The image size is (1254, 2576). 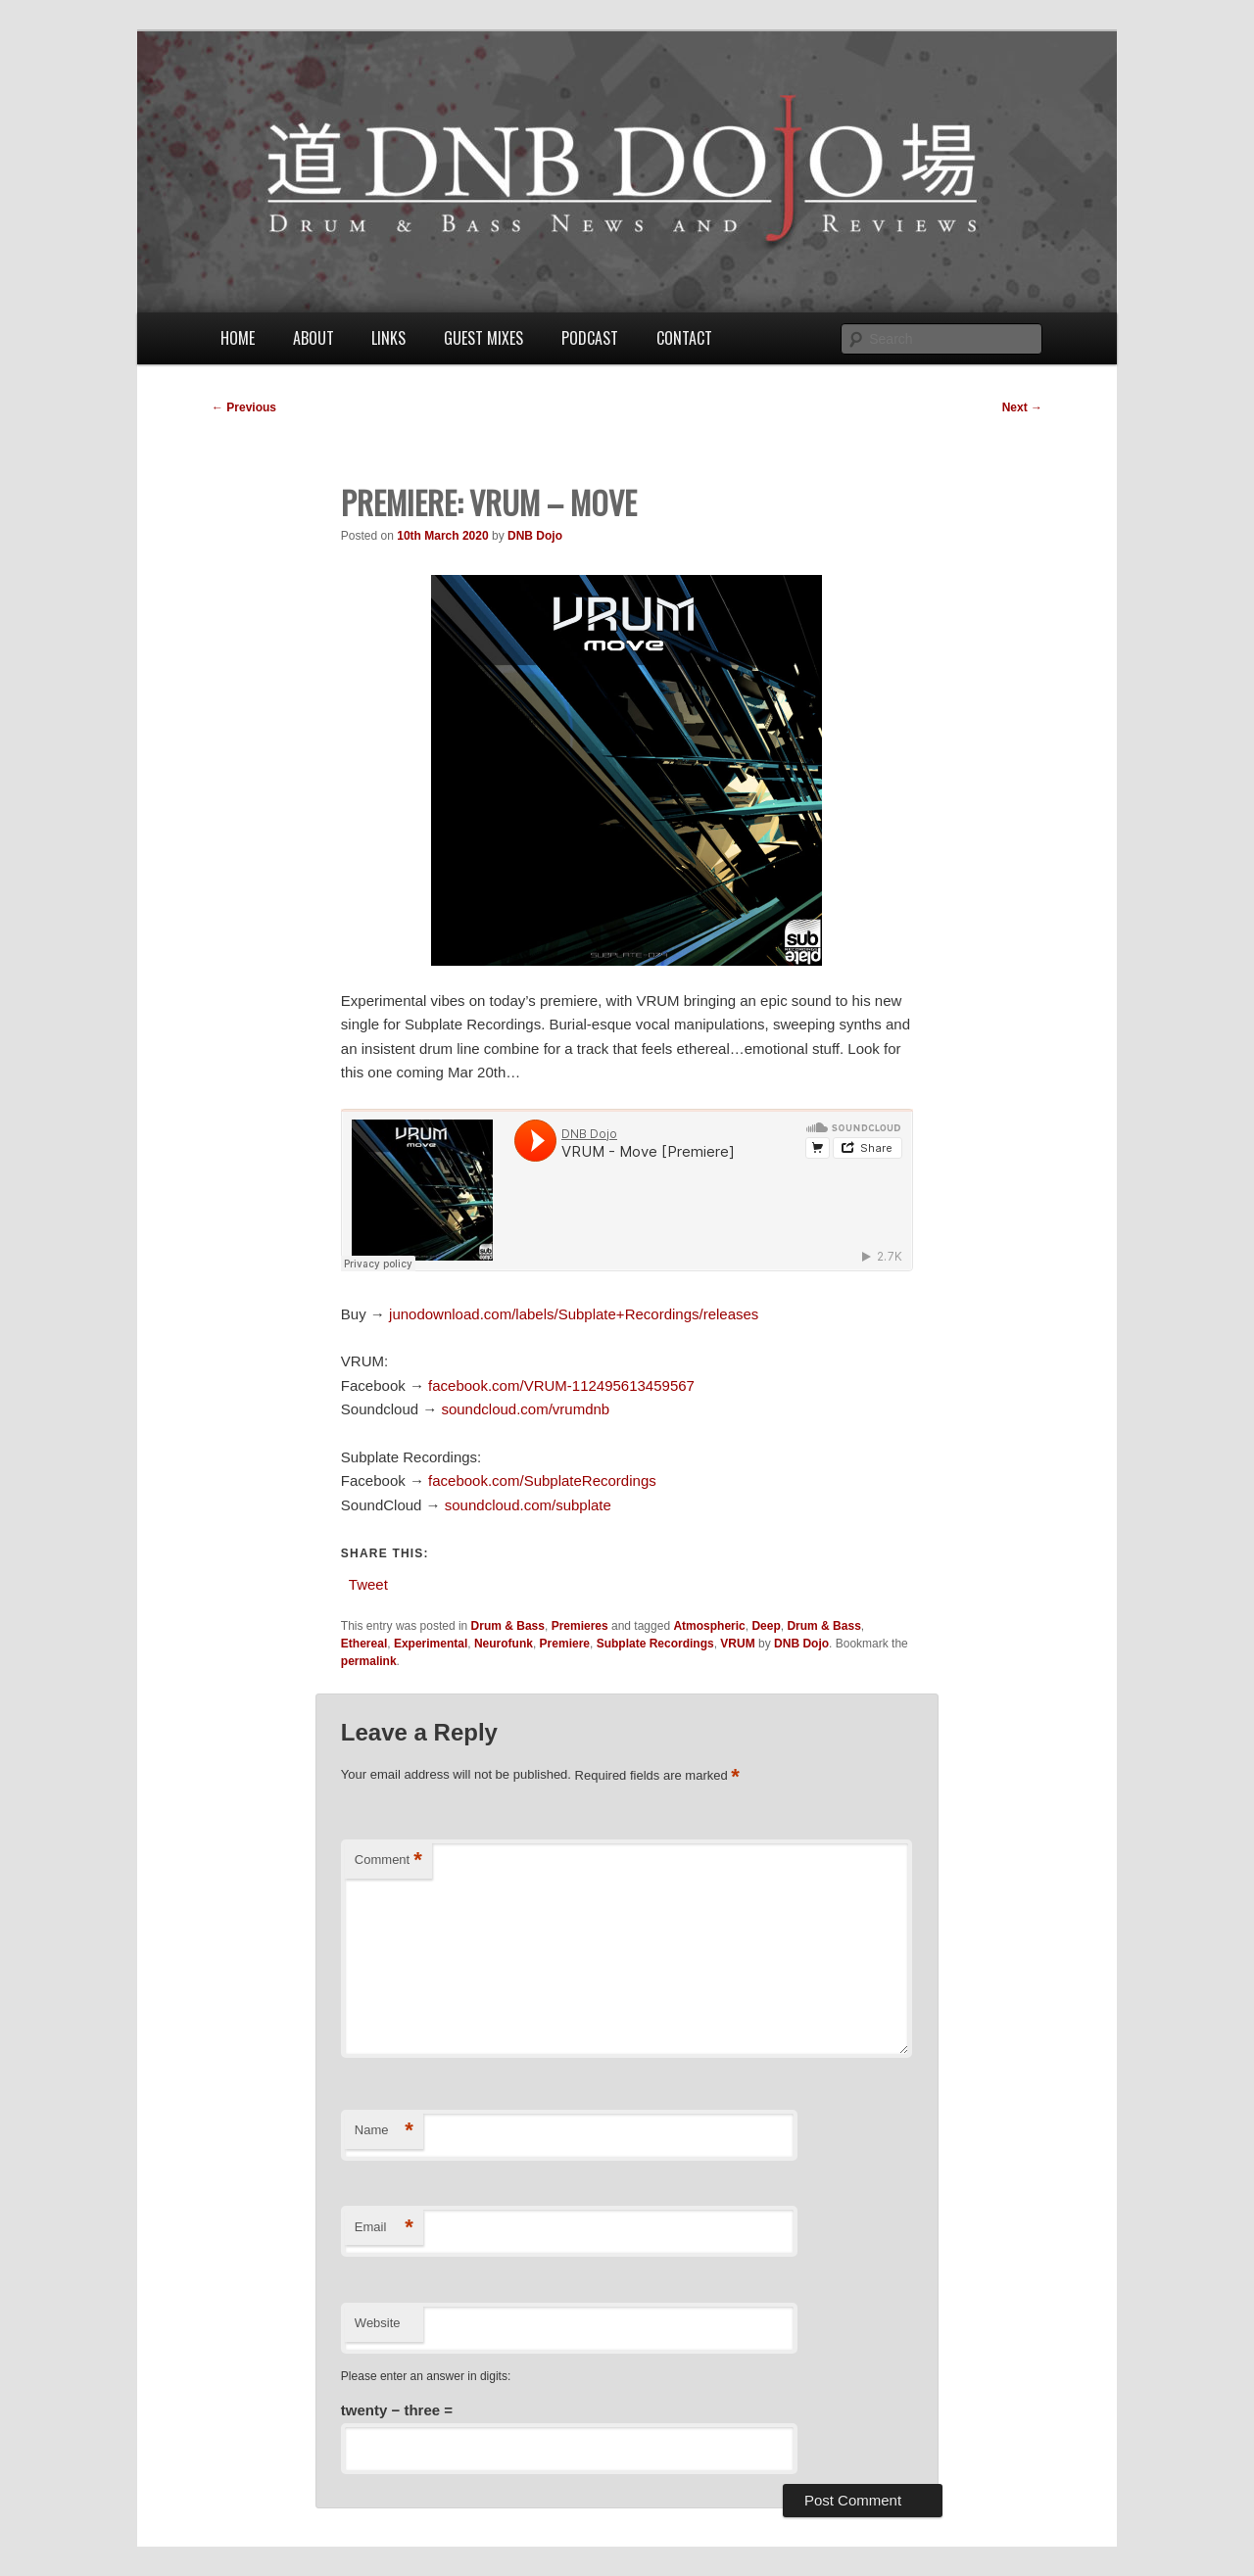 What do you see at coordinates (244, 407) in the screenshot?
I see `Previous` at bounding box center [244, 407].